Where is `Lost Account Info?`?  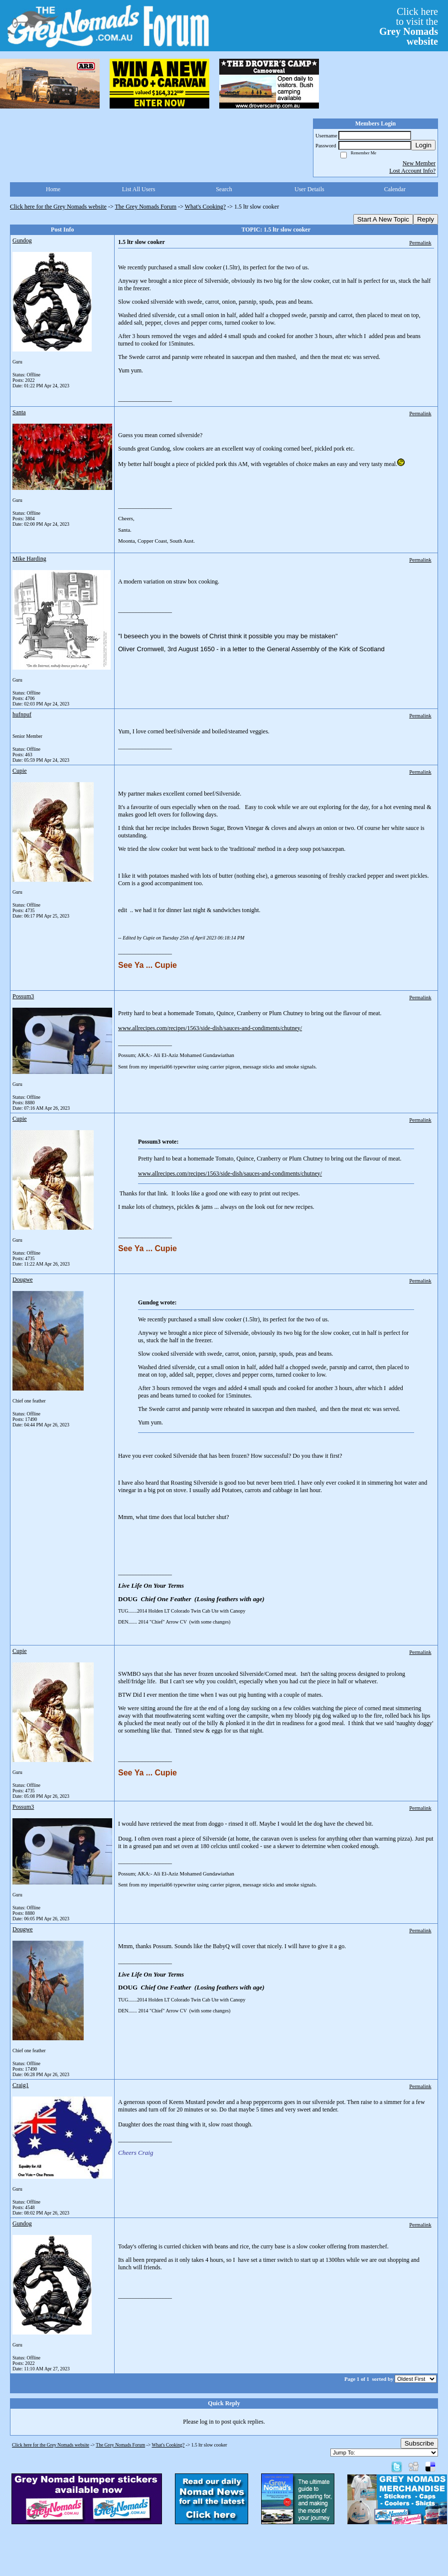
Lost Account Info? is located at coordinates (412, 170).